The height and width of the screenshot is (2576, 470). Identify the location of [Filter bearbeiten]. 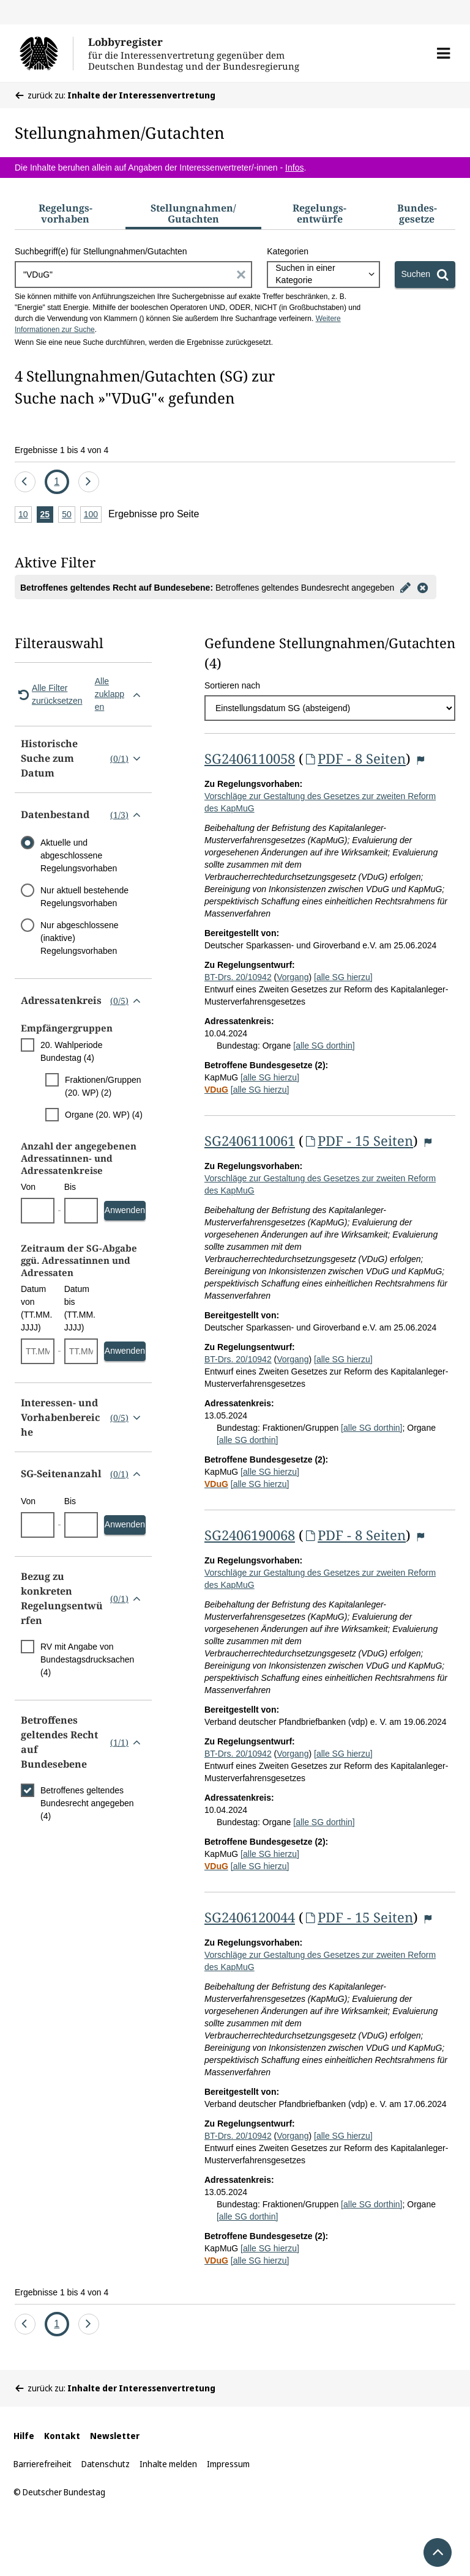
(405, 587).